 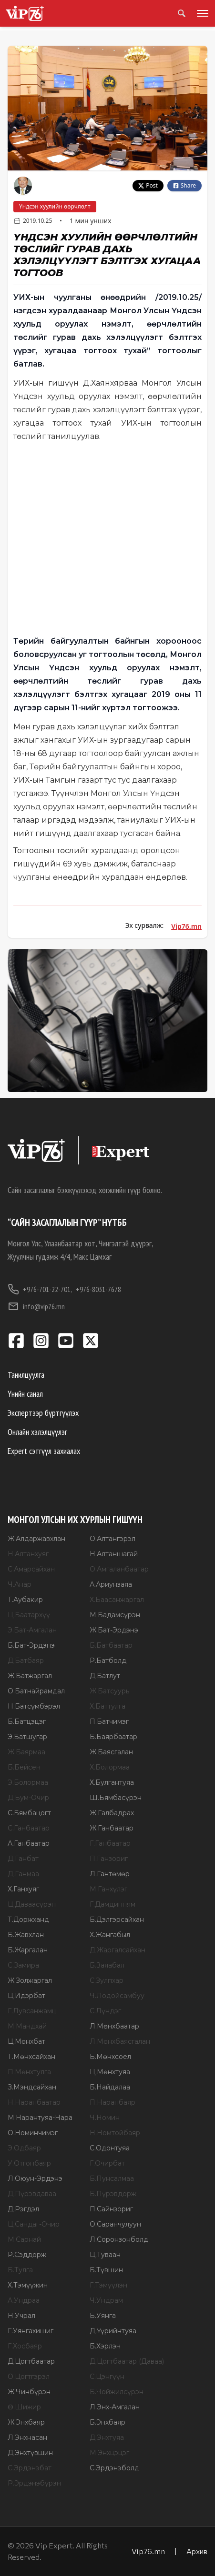 What do you see at coordinates (119, 1569) in the screenshot?
I see `О.Амгаланбаатар` at bounding box center [119, 1569].